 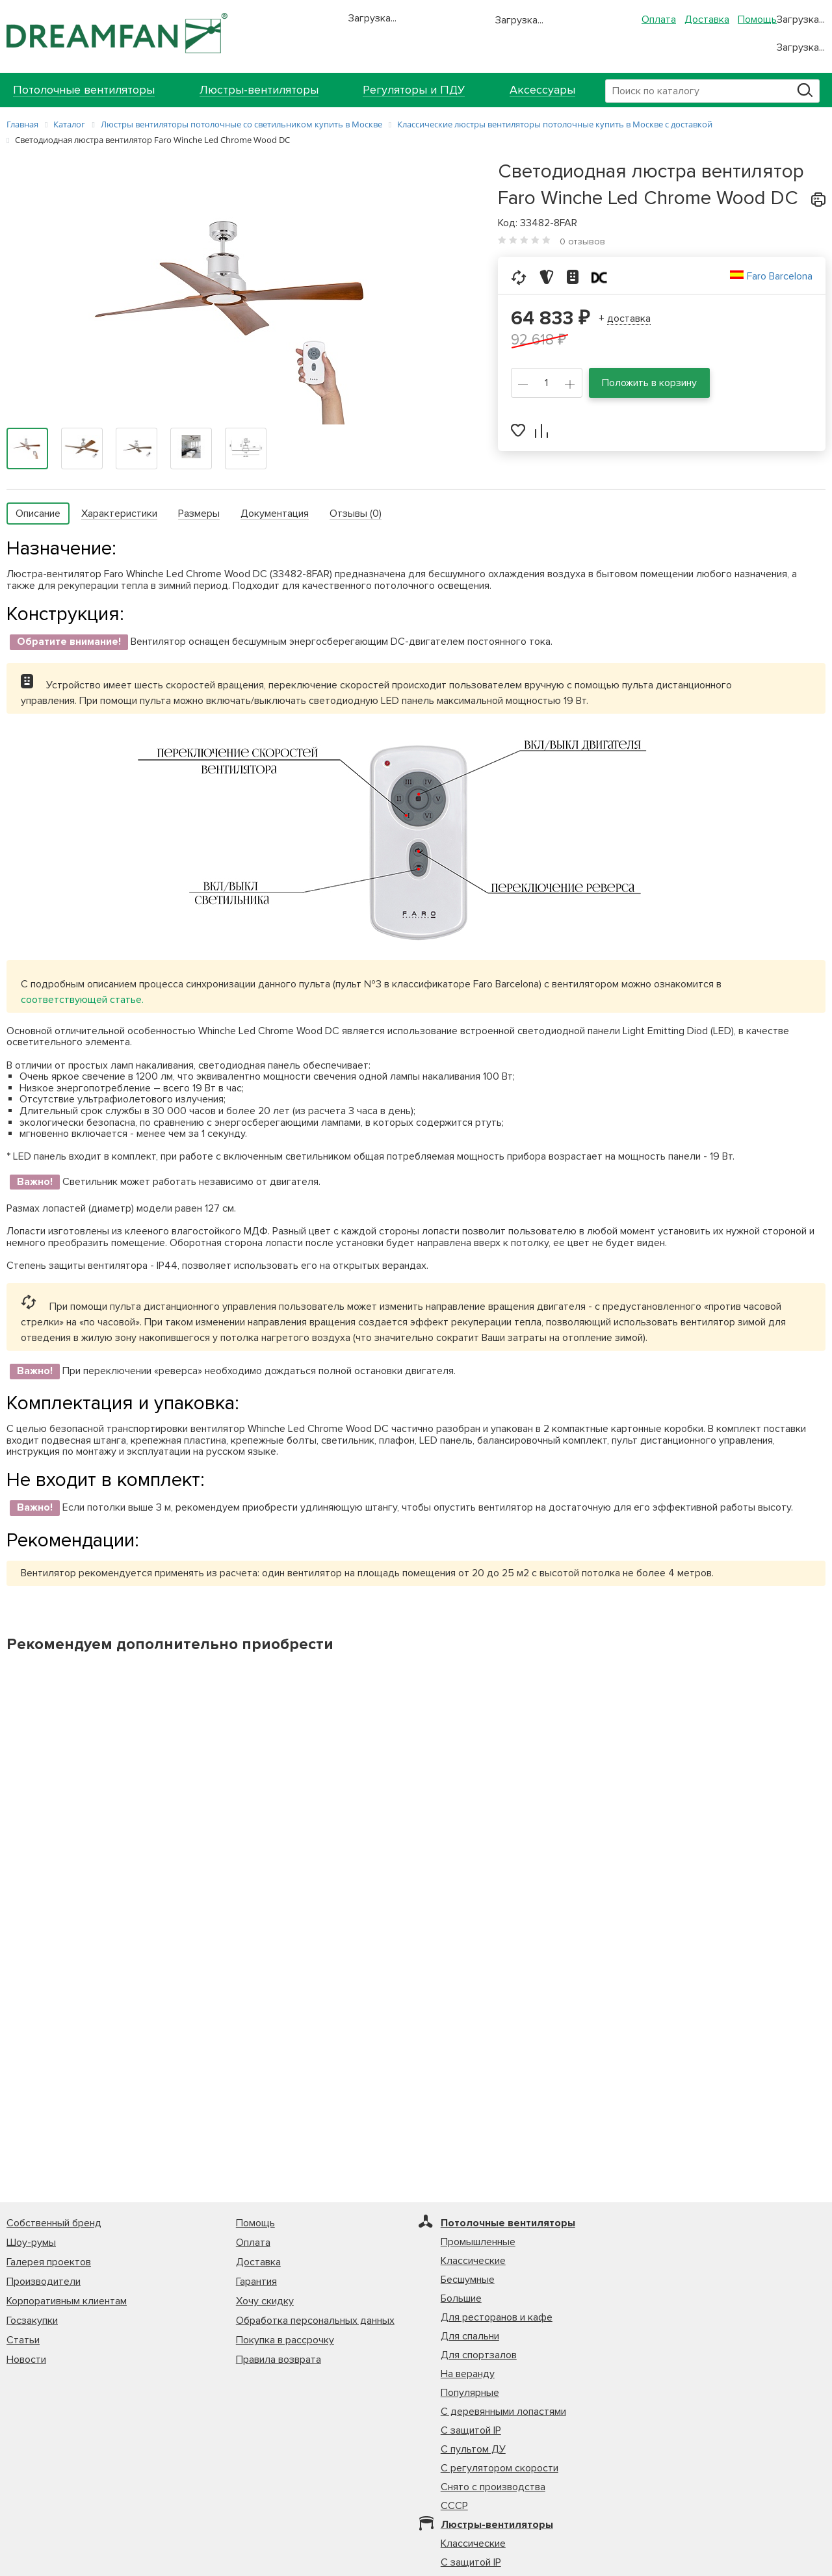 What do you see at coordinates (479, 2354) in the screenshot?
I see `Для спортзалов` at bounding box center [479, 2354].